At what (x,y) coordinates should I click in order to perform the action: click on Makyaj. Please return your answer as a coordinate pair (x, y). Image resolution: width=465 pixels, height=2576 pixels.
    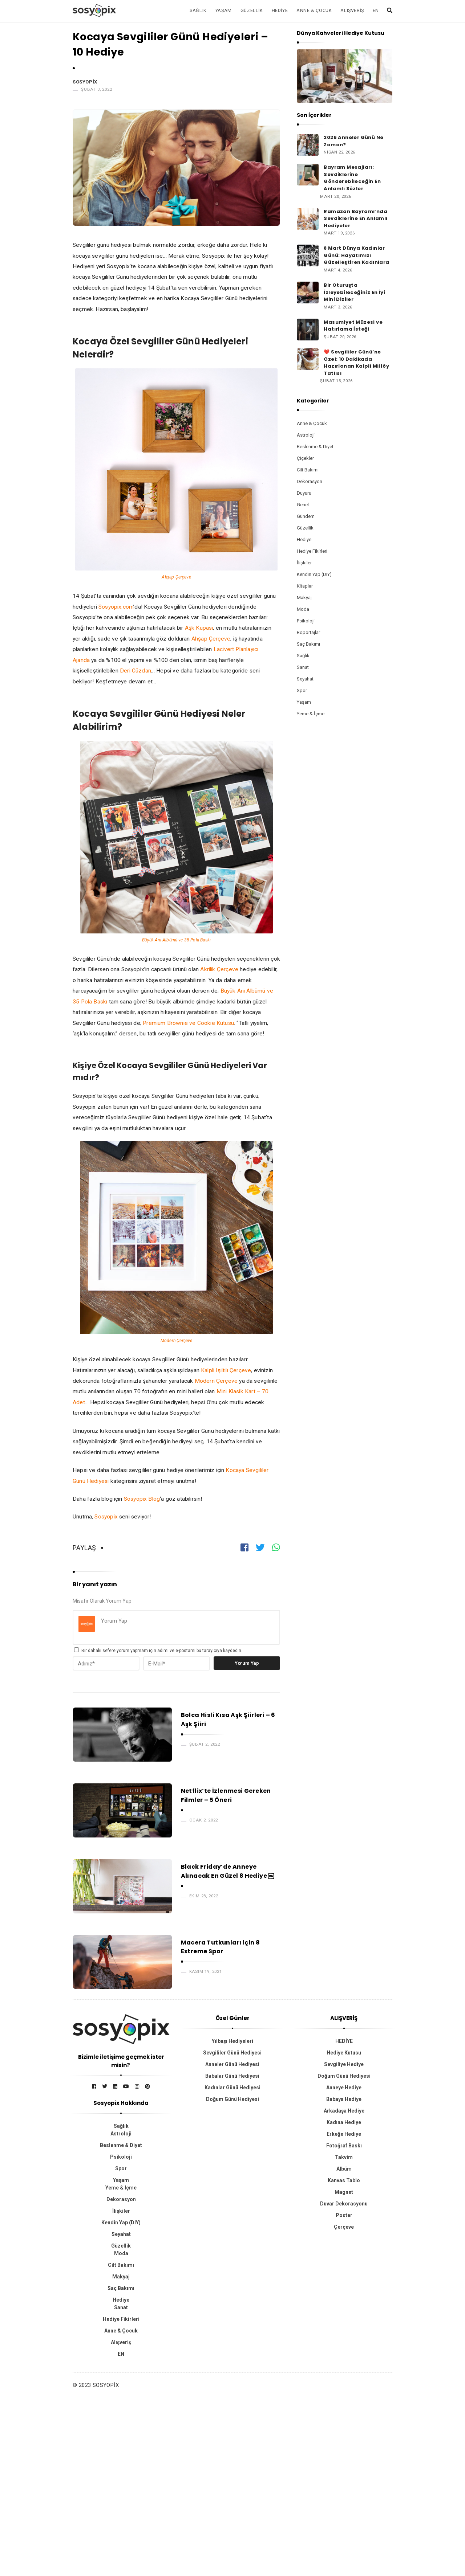
    Looking at the image, I should click on (304, 597).